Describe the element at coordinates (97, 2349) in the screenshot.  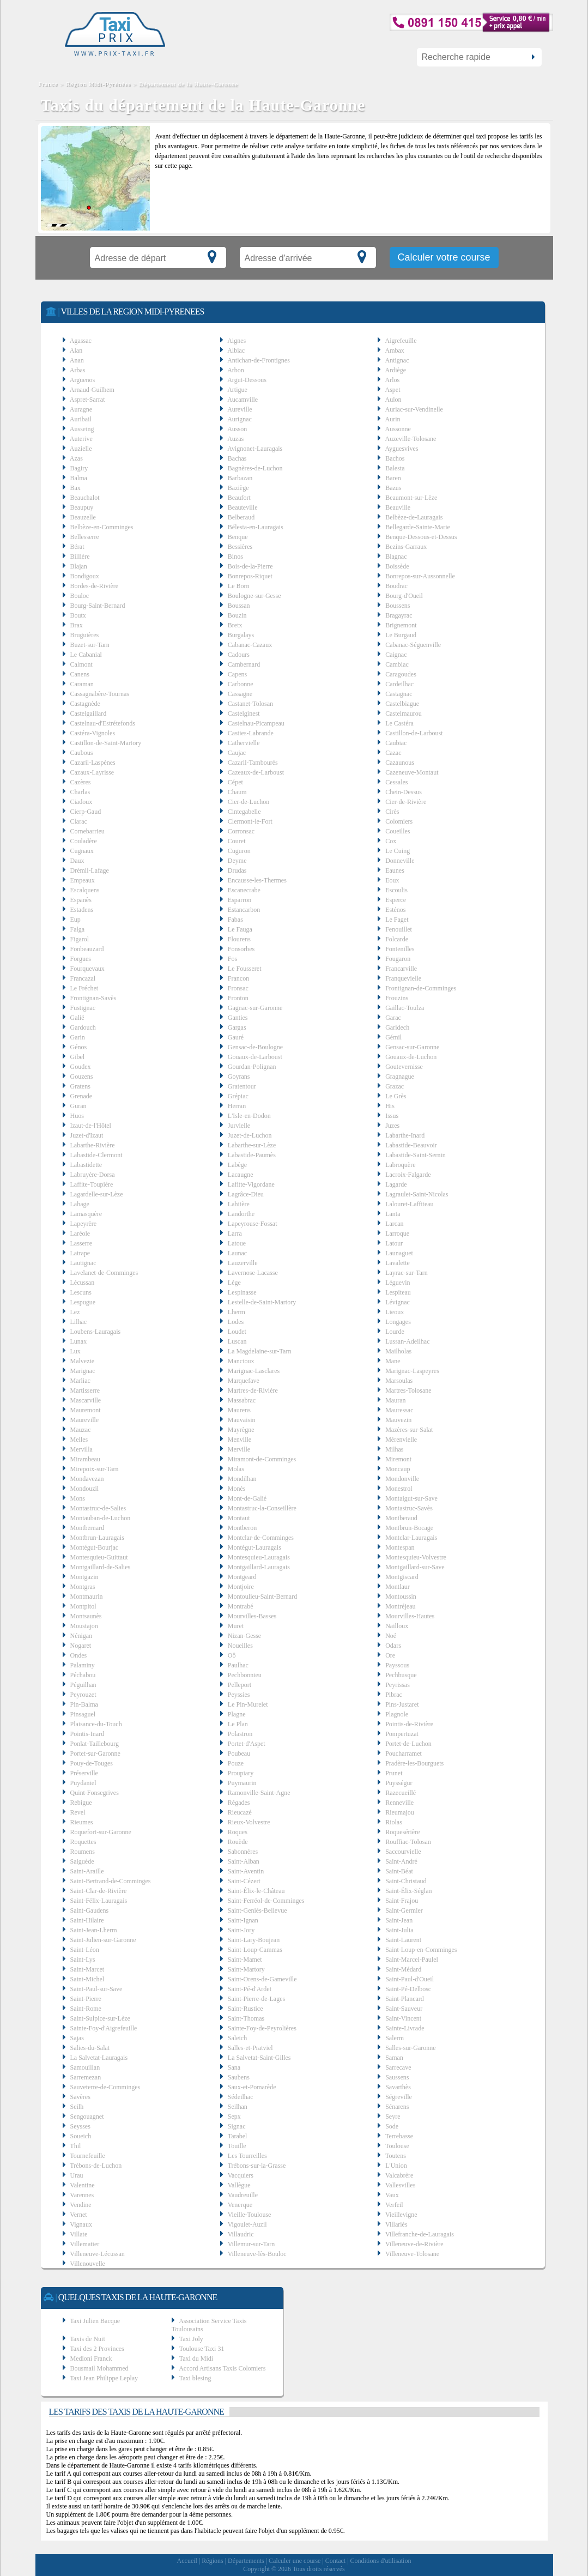
I see `Taxi des 2 Provinces` at that location.